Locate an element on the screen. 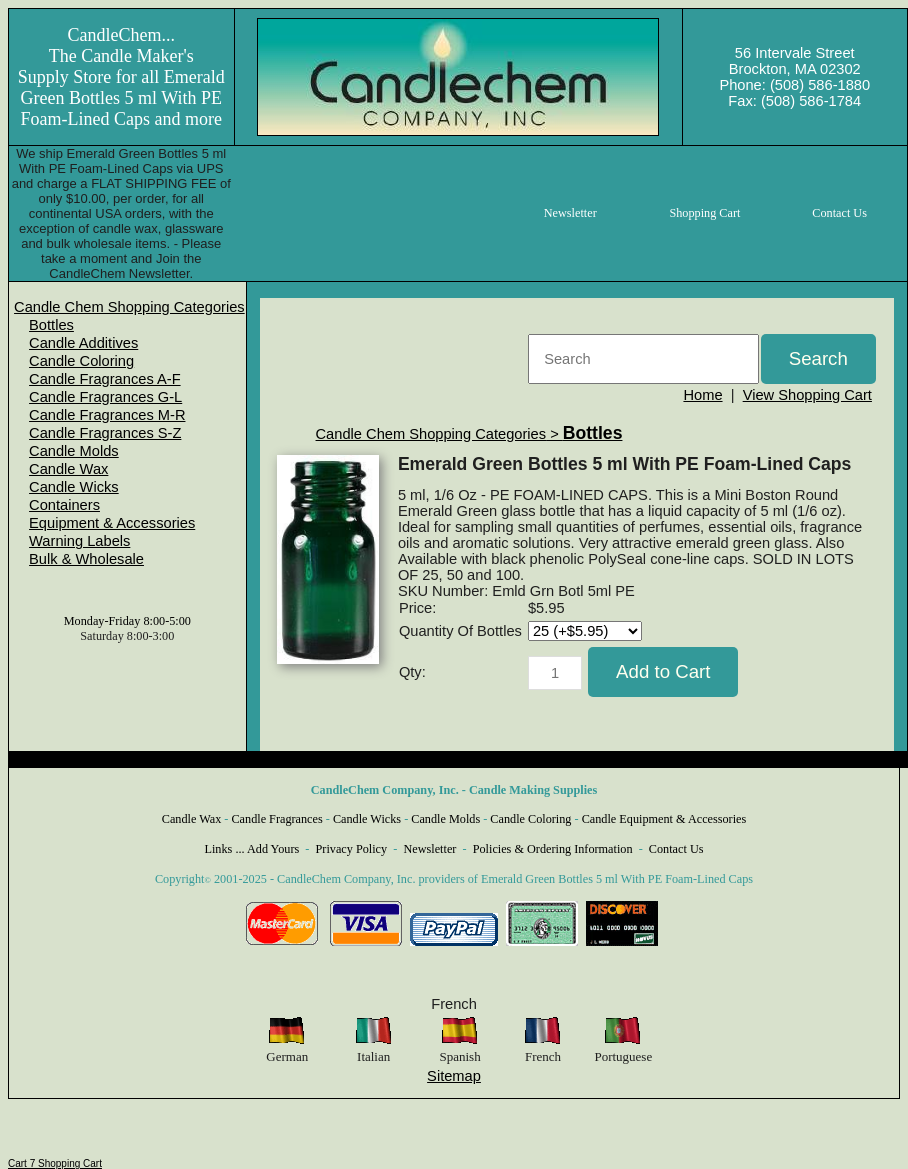 This screenshot has width=908, height=1169. Bottles is located at coordinates (51, 325).